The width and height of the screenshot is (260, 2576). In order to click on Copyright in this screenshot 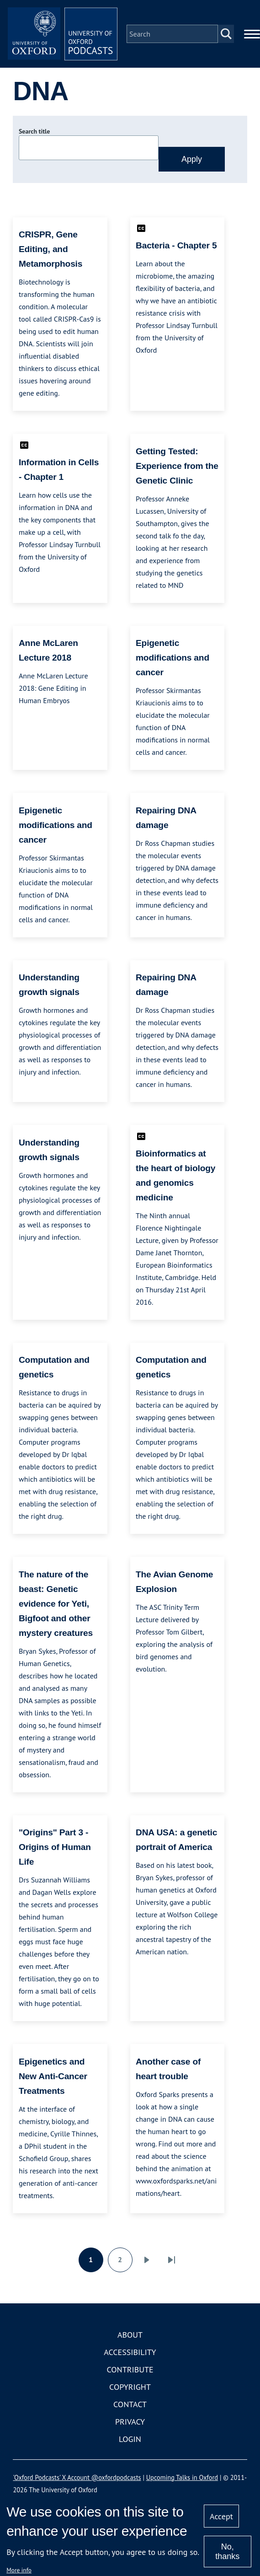, I will do `click(130, 2387)`.